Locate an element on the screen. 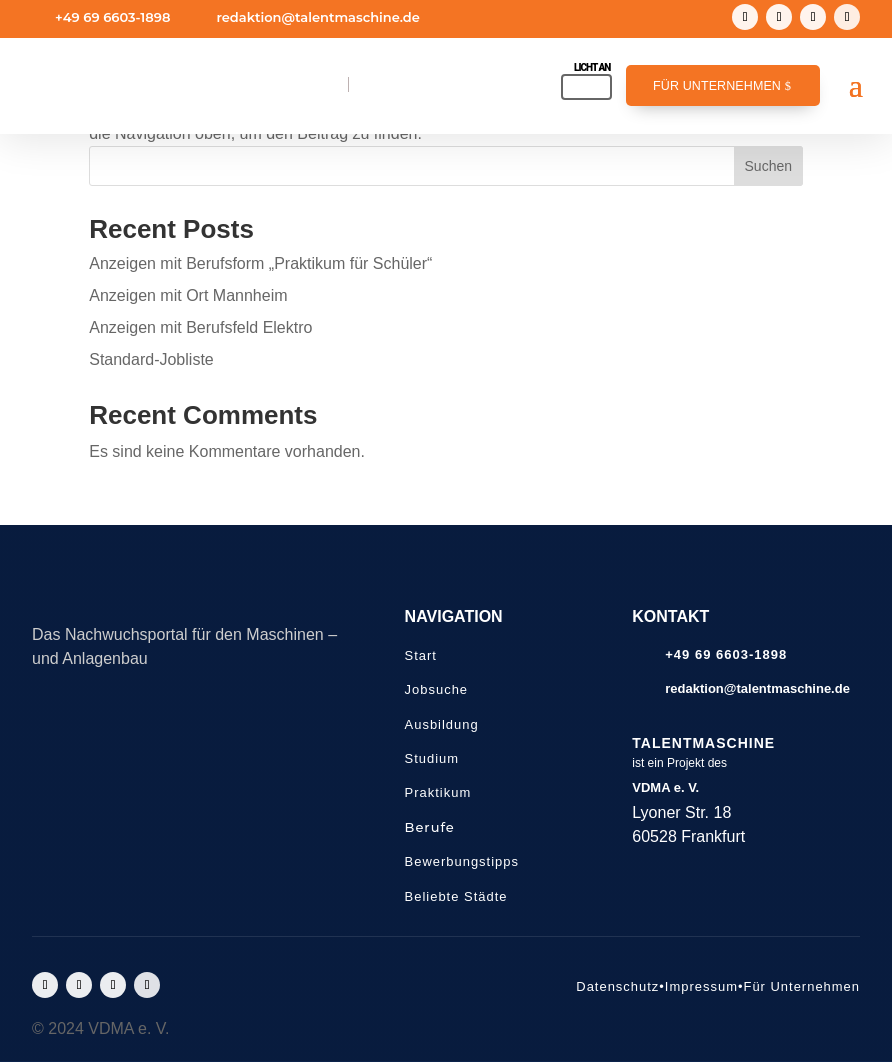  Anzeigen mit Berufsfeld Elektro is located at coordinates (200, 327).